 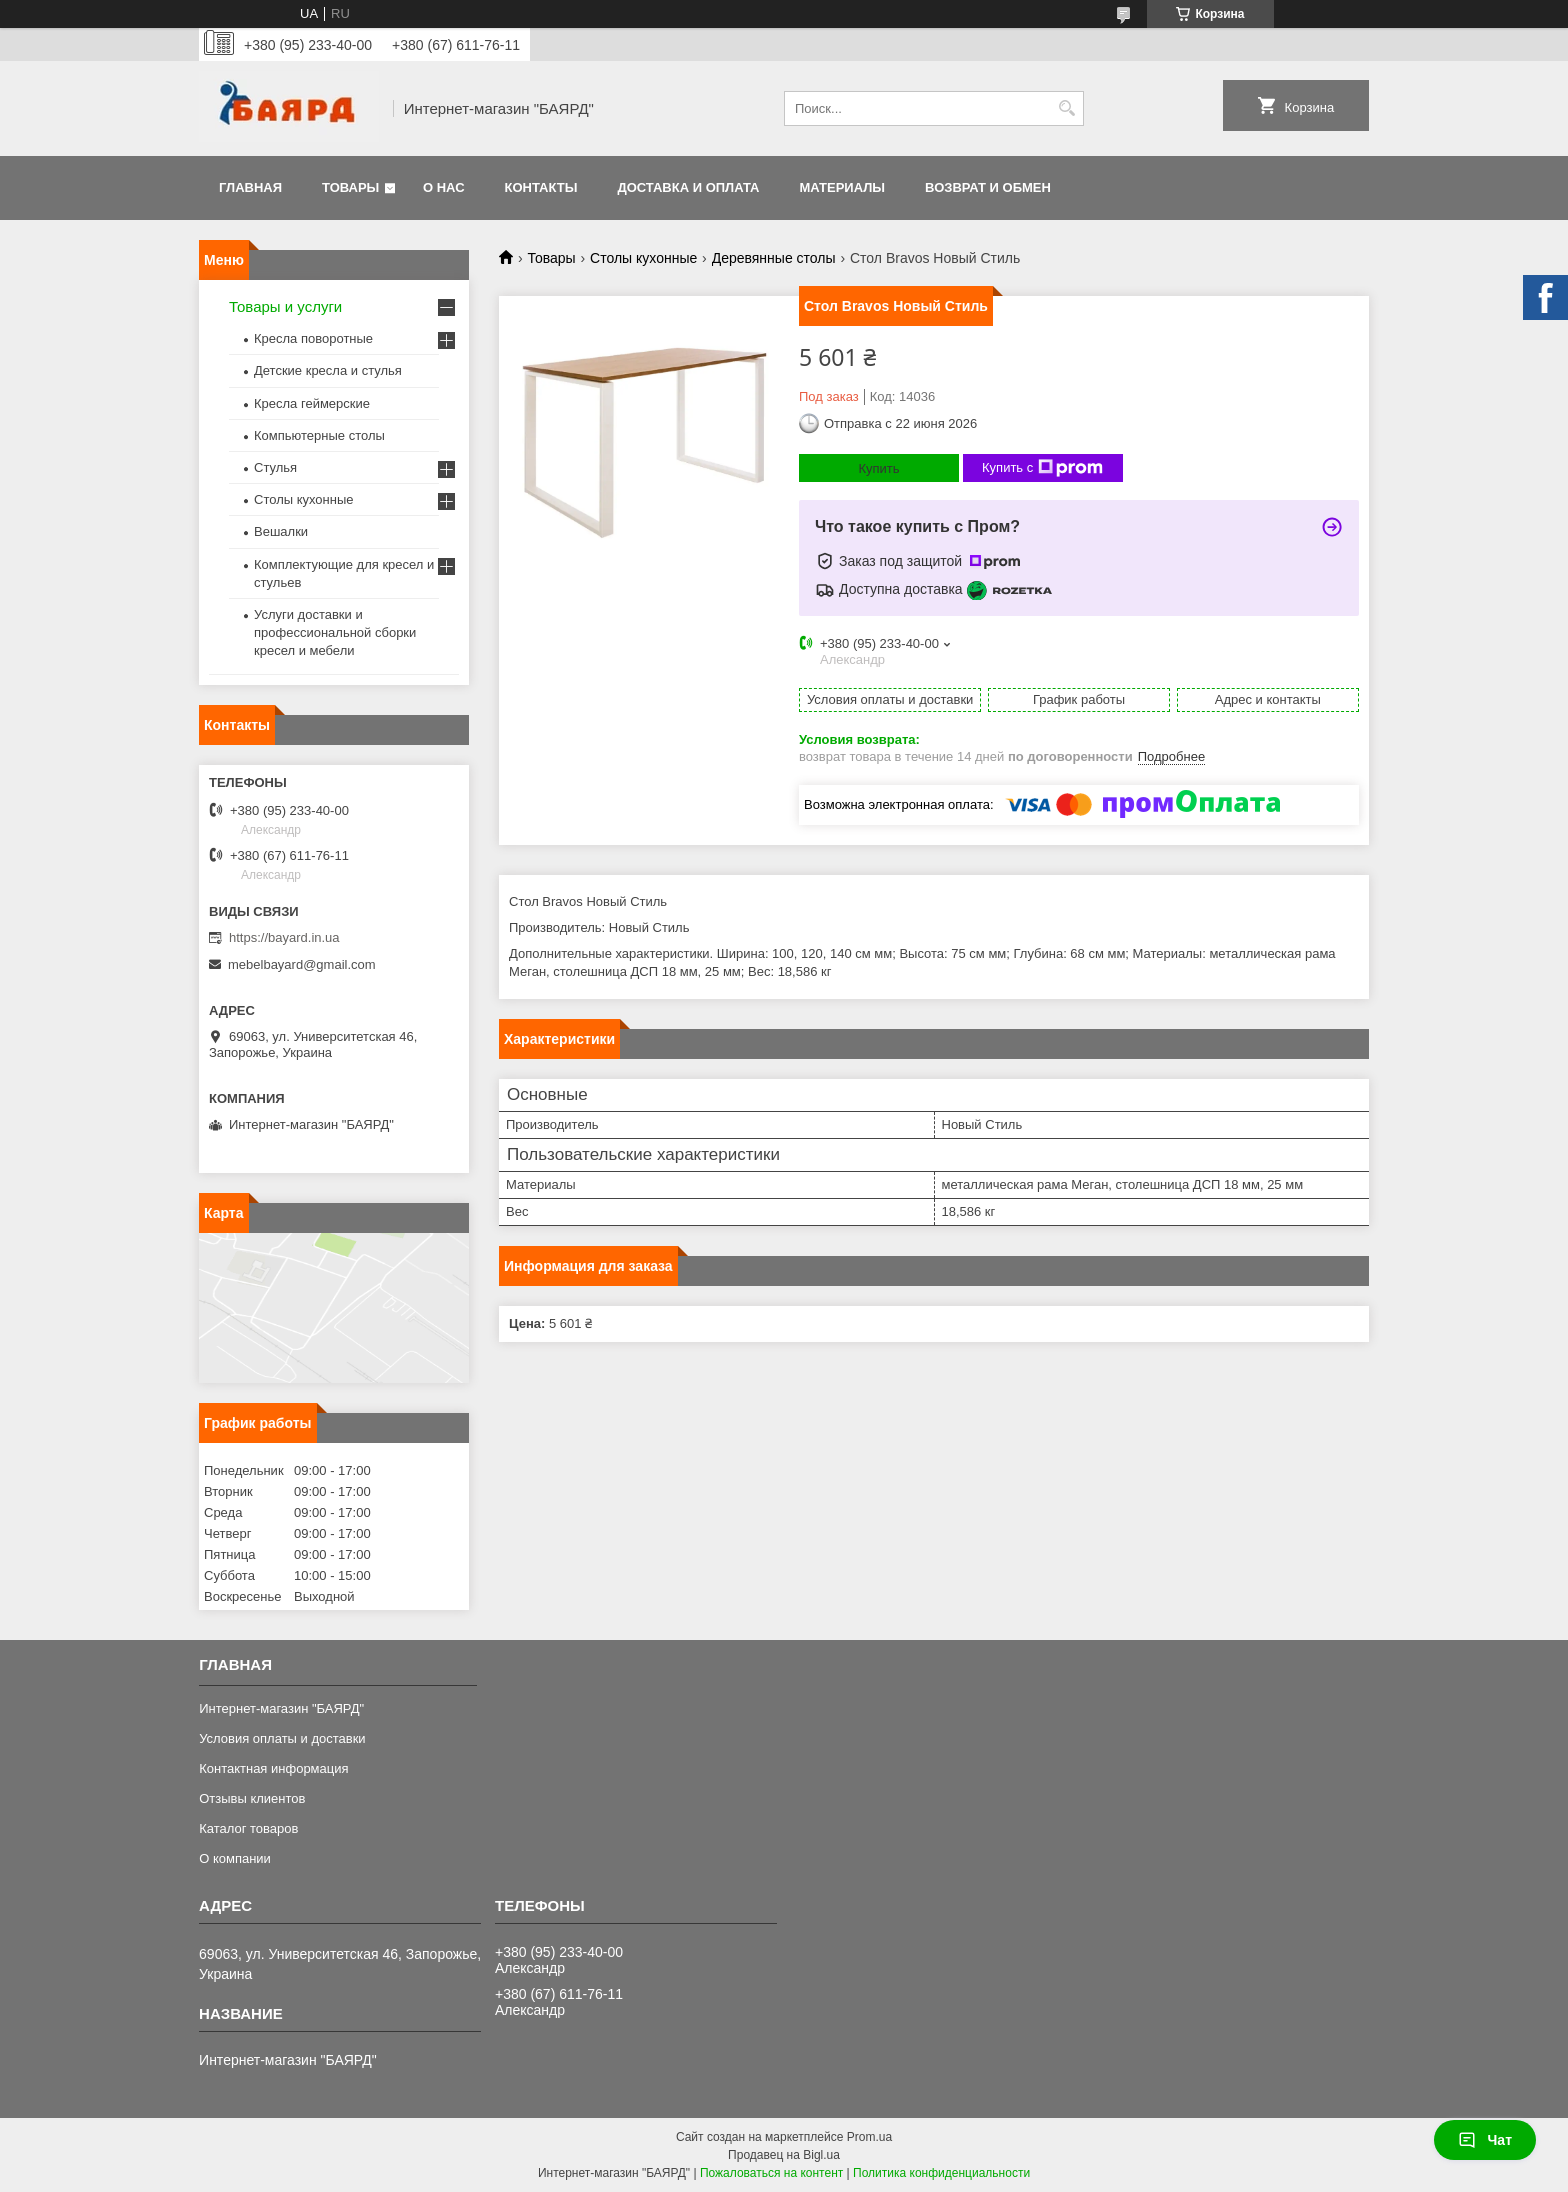 I want to click on Кресла поворотные, so click(x=313, y=338).